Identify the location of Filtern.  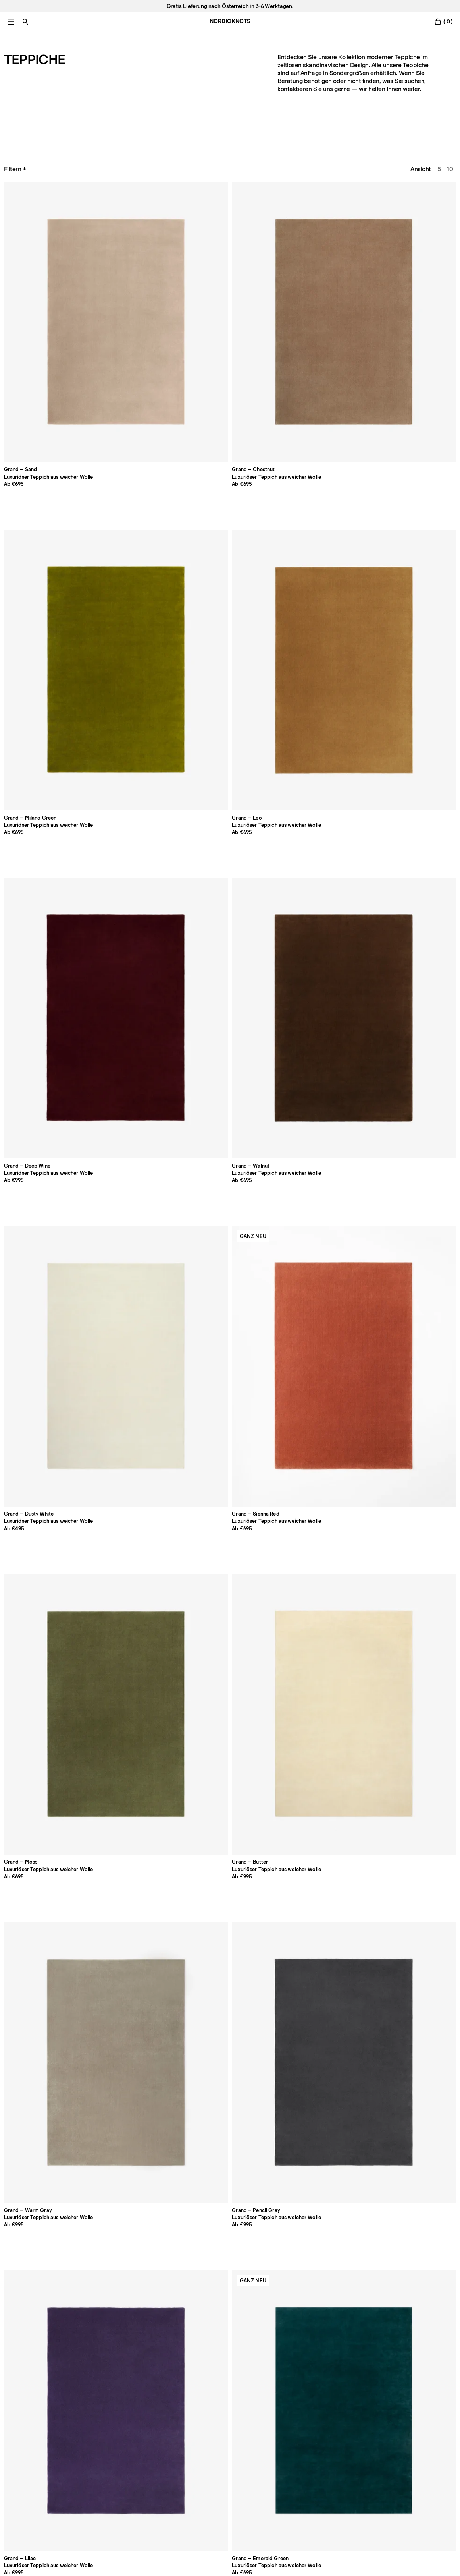
(16, 169).